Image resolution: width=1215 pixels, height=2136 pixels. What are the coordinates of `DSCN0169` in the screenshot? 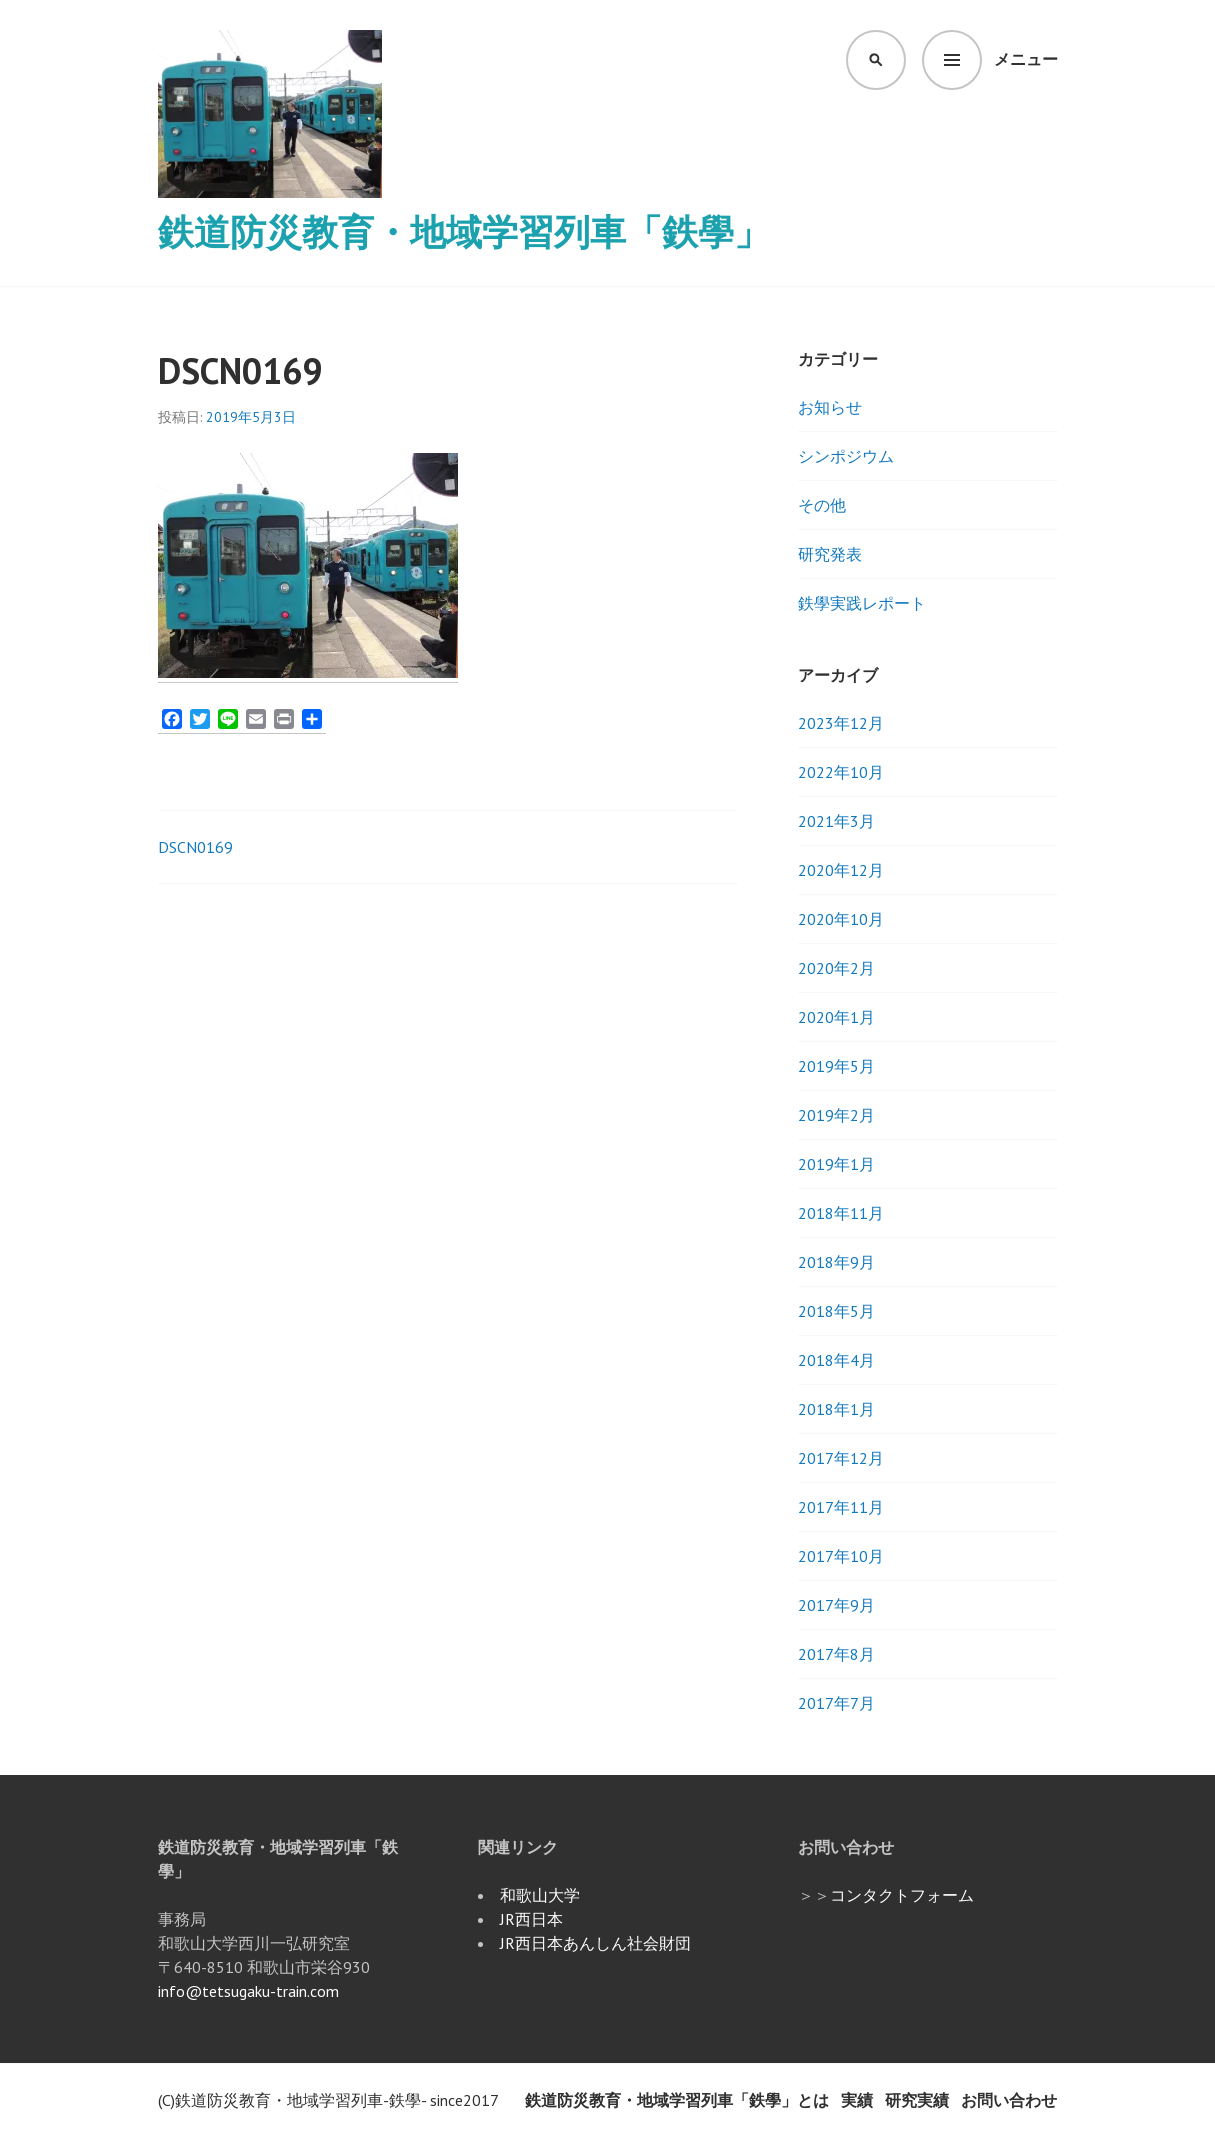 It's located at (195, 847).